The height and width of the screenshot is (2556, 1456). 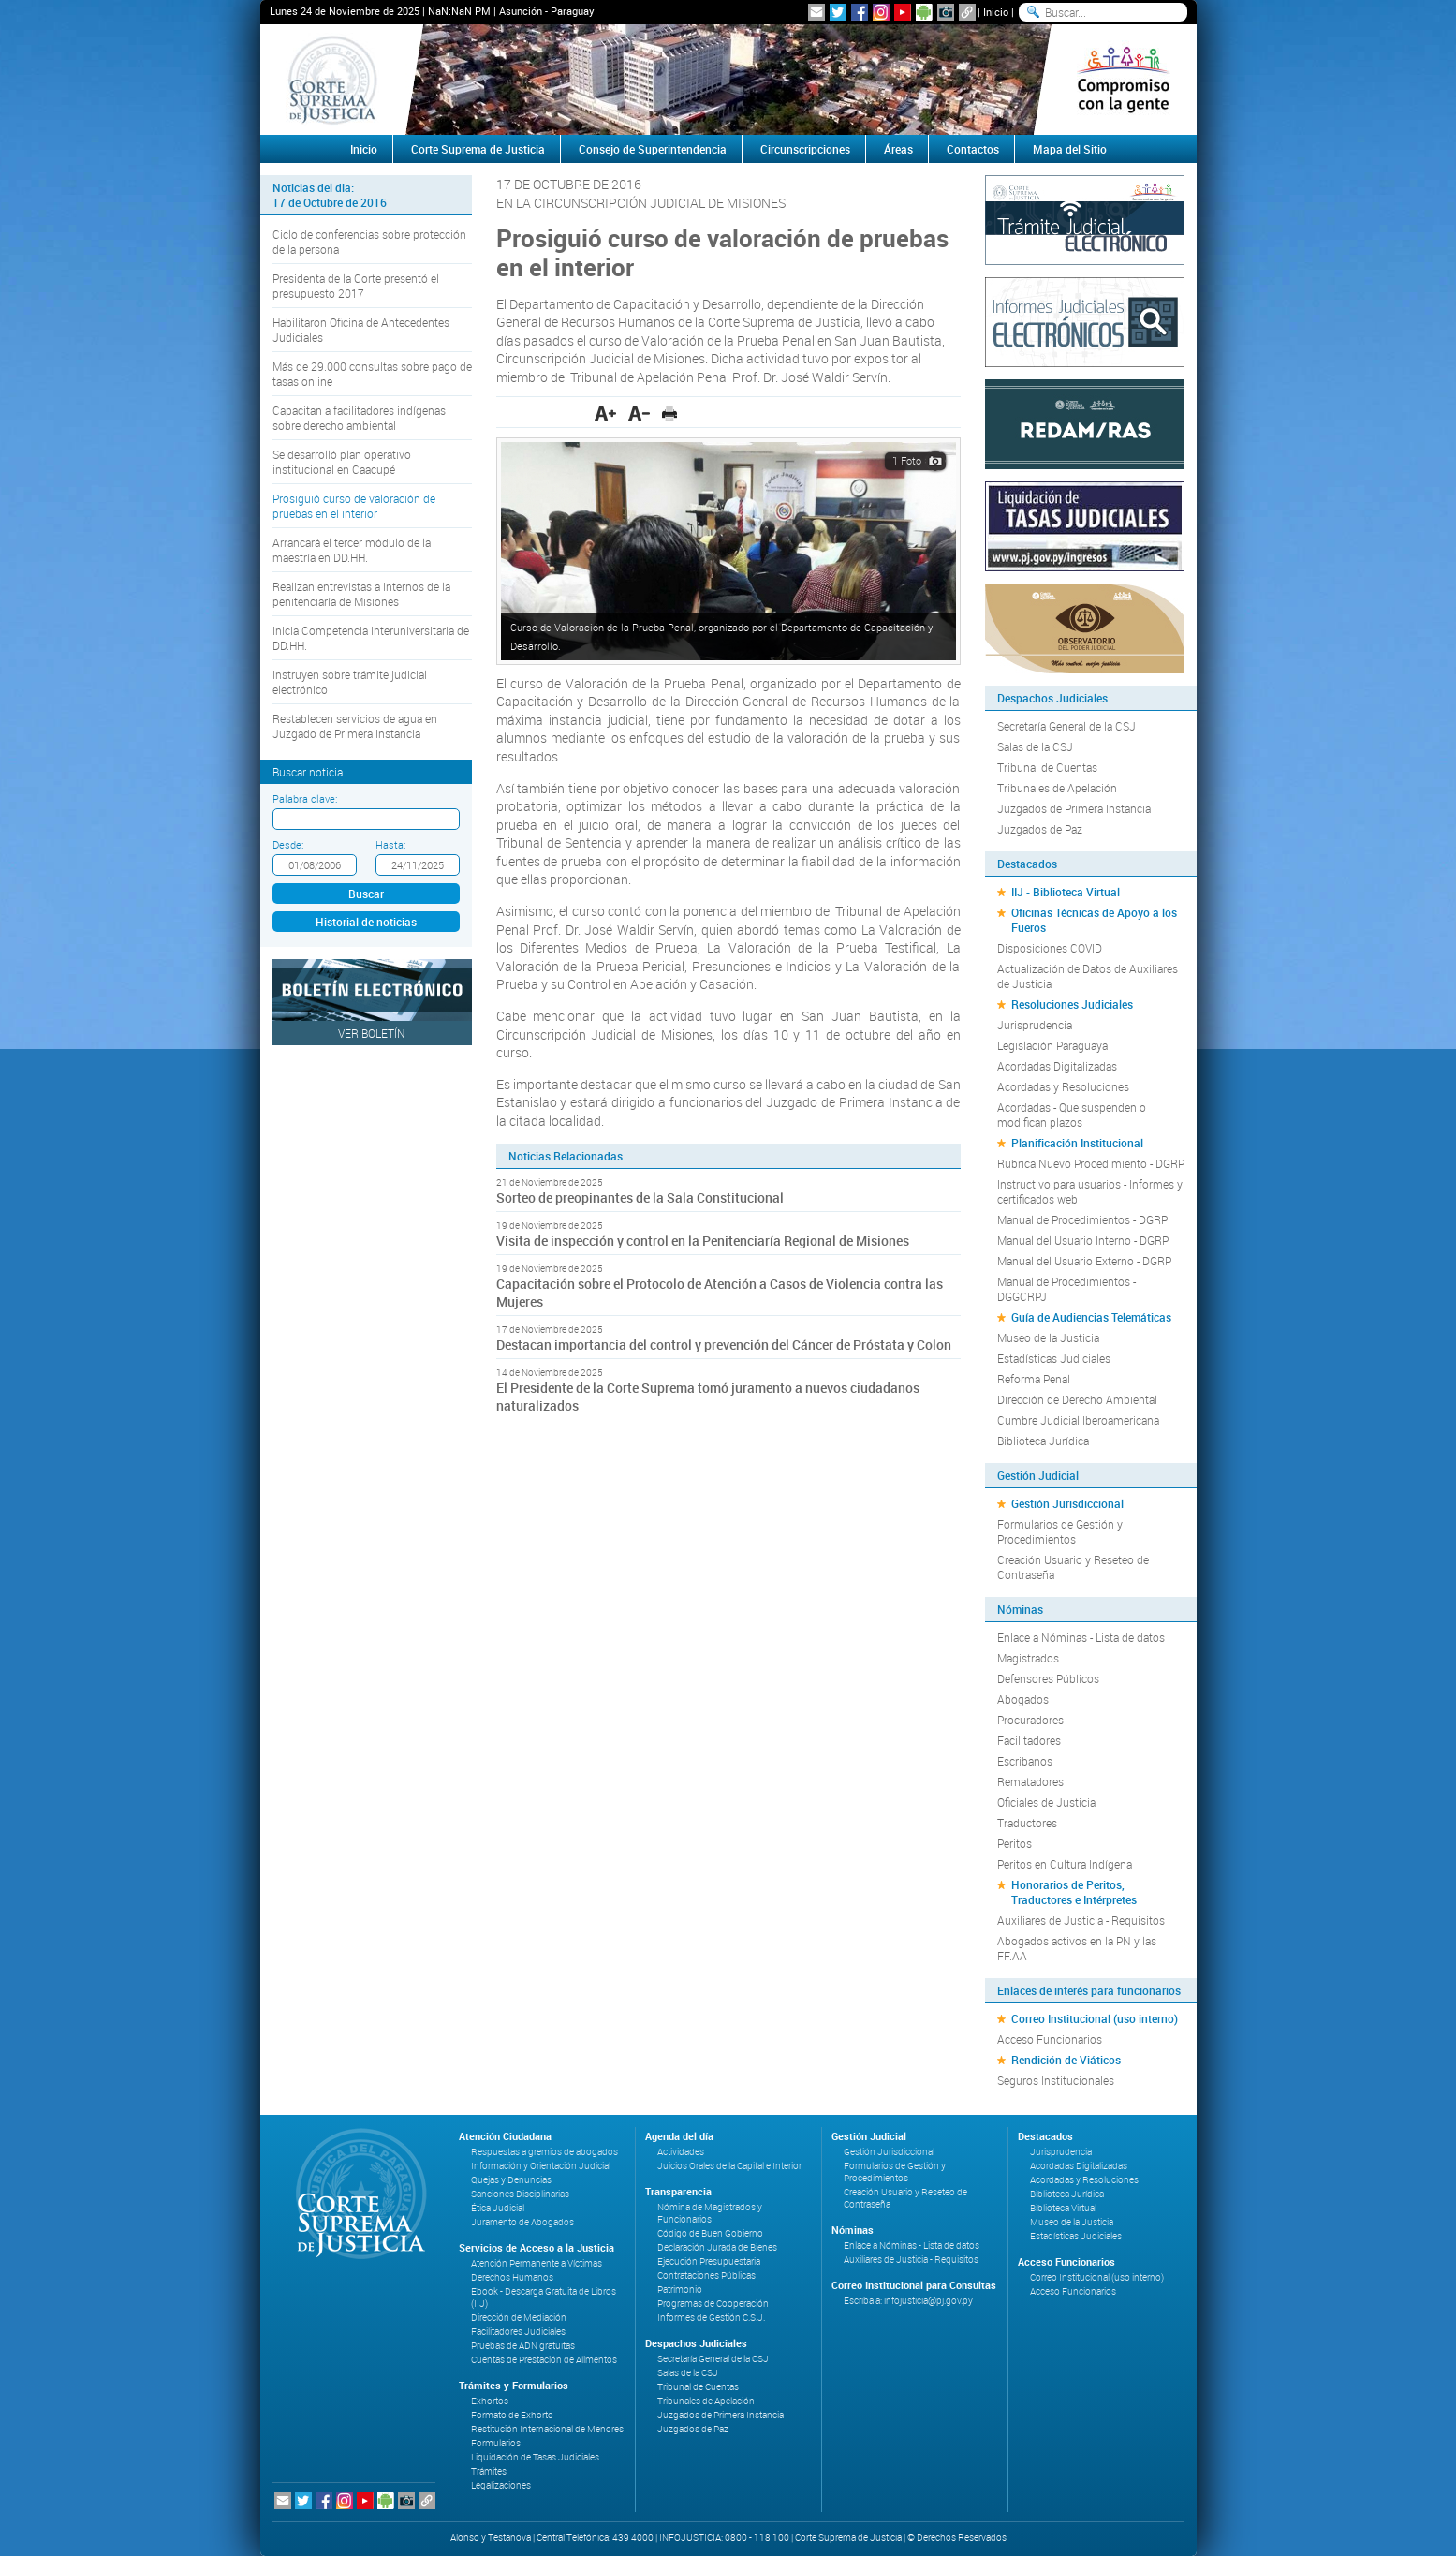 I want to click on Procuradores, so click(x=1030, y=1719).